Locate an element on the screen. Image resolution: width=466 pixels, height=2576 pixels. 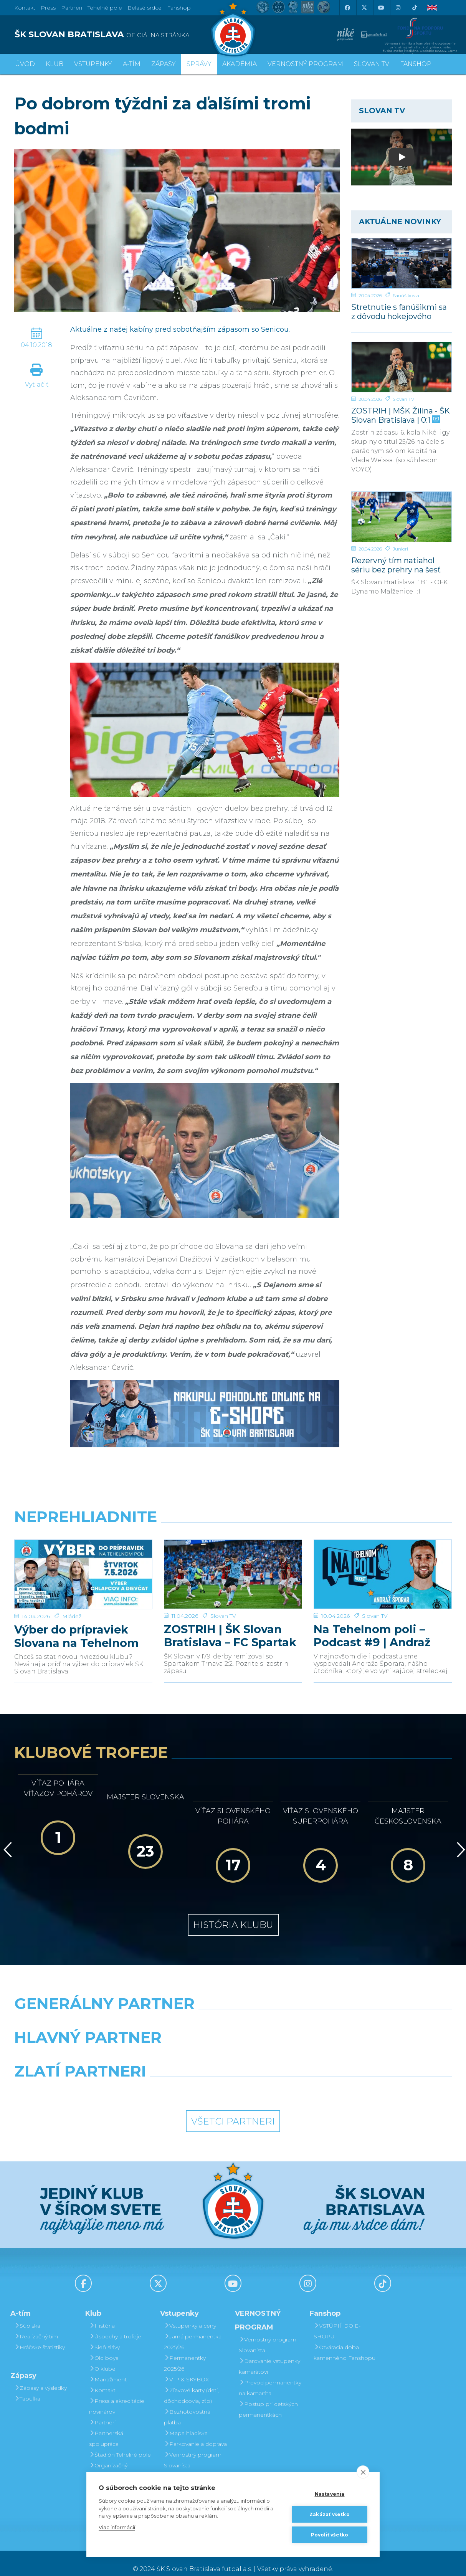
[Rezervný tím natiahol sériu bez prehry na šesť zápasov] is located at coordinates (401, 516).